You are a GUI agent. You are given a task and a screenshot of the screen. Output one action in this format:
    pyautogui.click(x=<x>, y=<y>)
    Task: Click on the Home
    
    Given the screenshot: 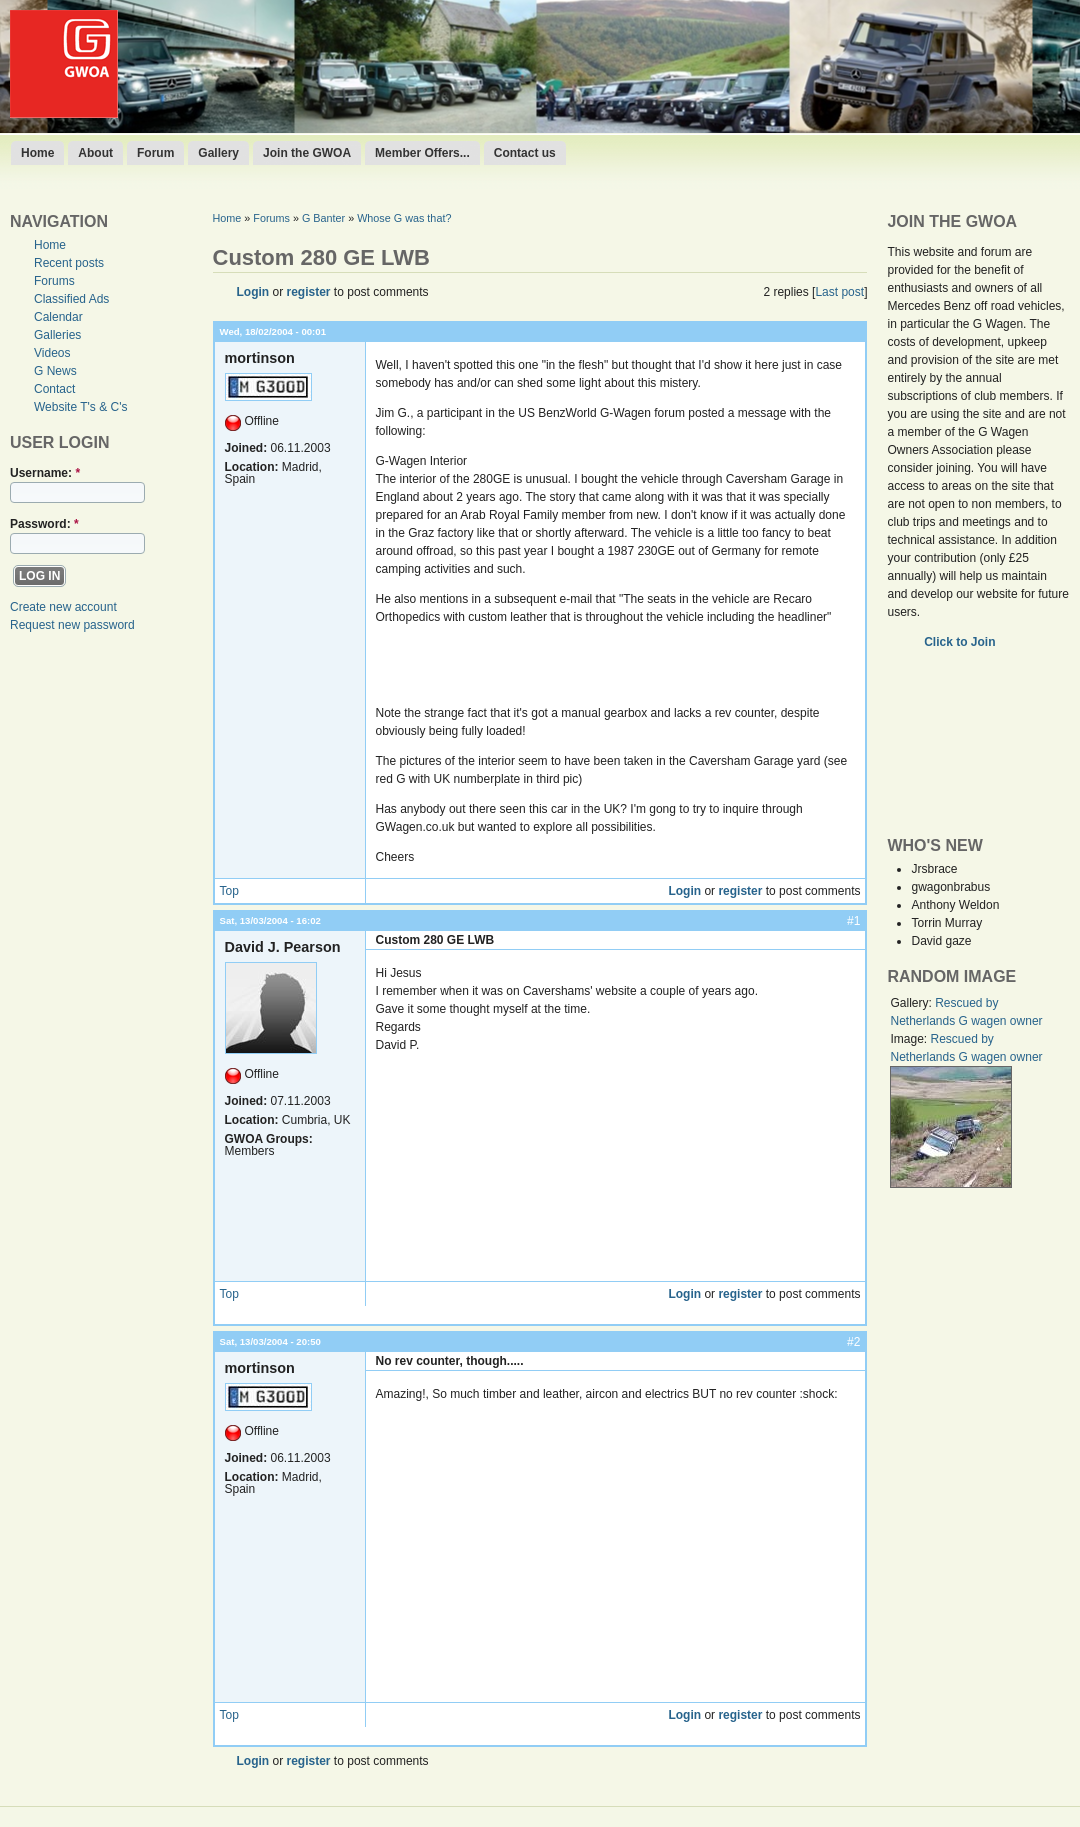 What is the action you would take?
    pyautogui.click(x=37, y=153)
    